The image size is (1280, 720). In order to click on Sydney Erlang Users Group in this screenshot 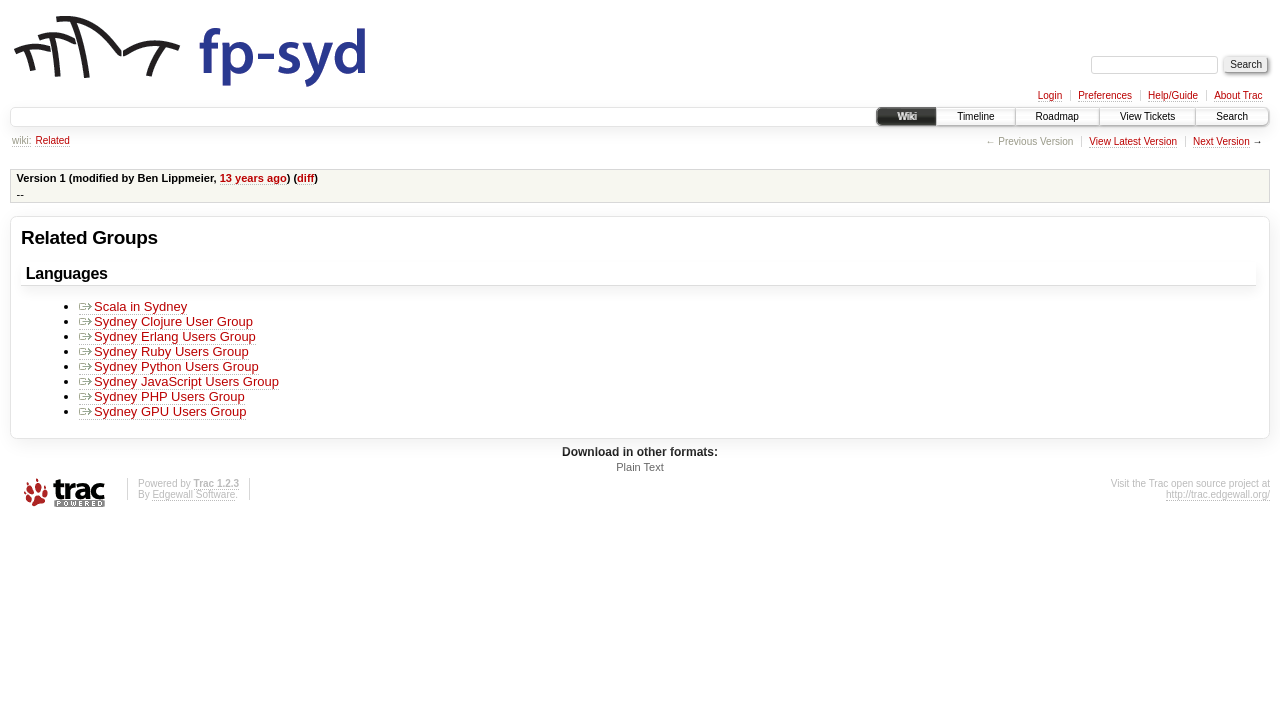, I will do `click(167, 336)`.